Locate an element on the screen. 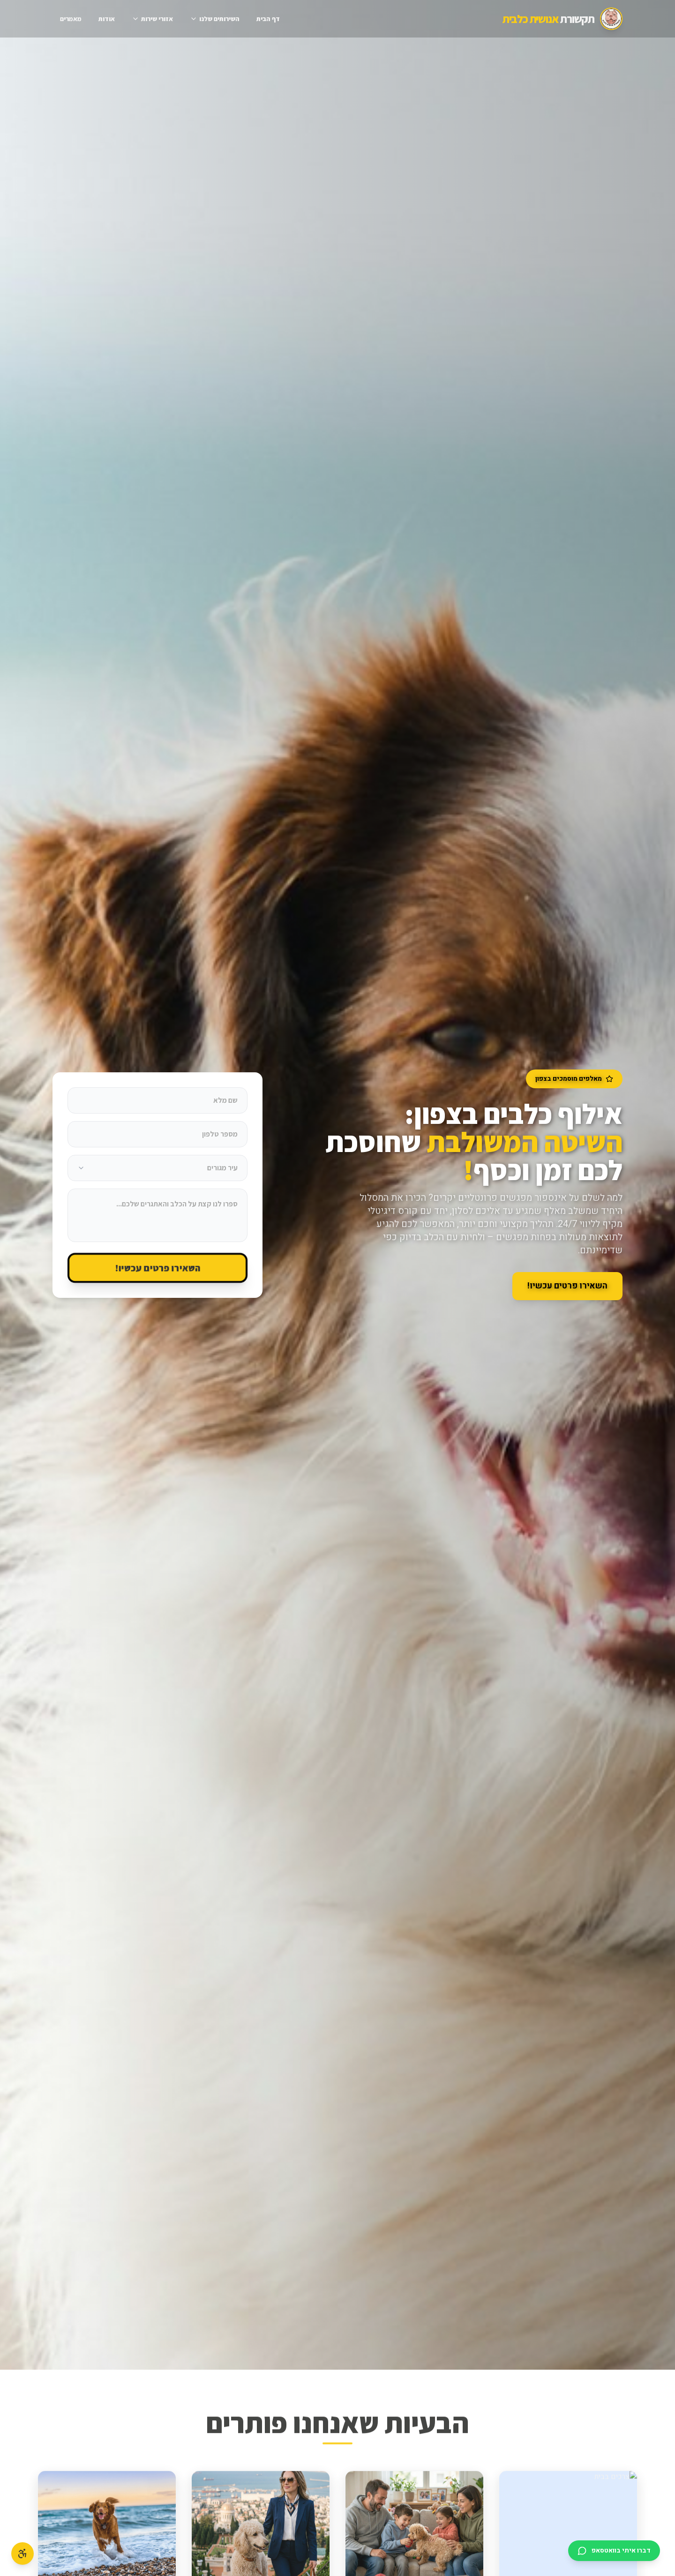 Image resolution: width=675 pixels, height=2576 pixels. [פתח תפריט נגישות] is located at coordinates (22, 2553).